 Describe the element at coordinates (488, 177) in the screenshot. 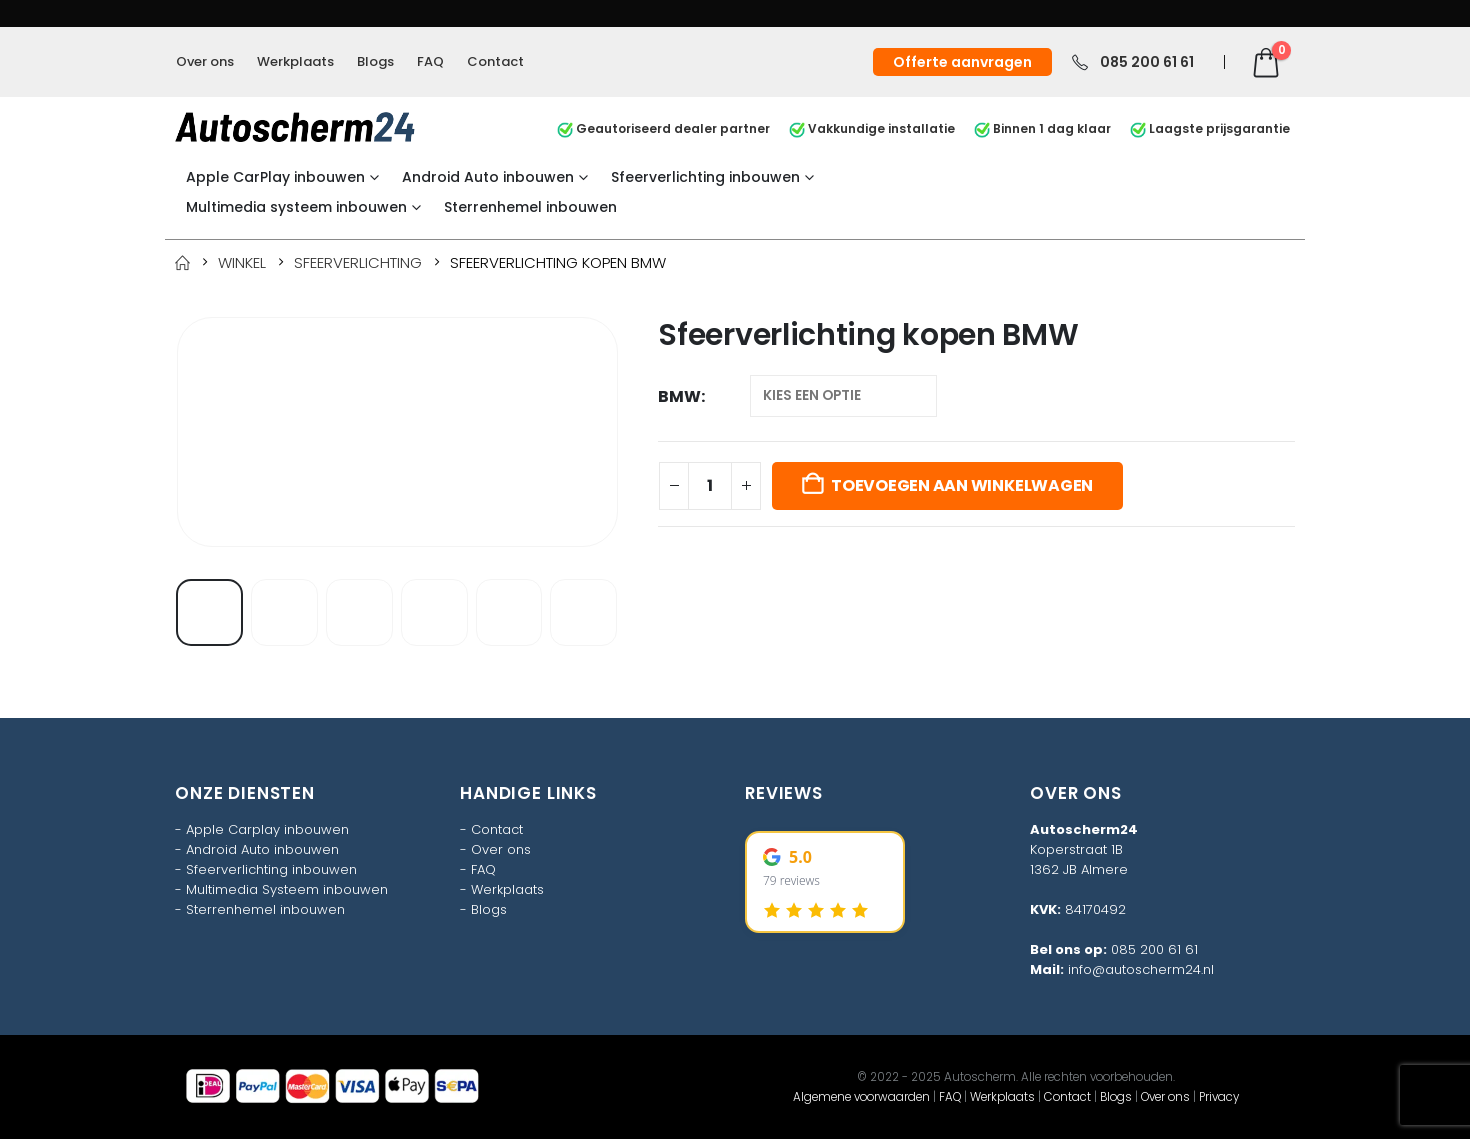

I see `Android Auto inbouwen` at that location.